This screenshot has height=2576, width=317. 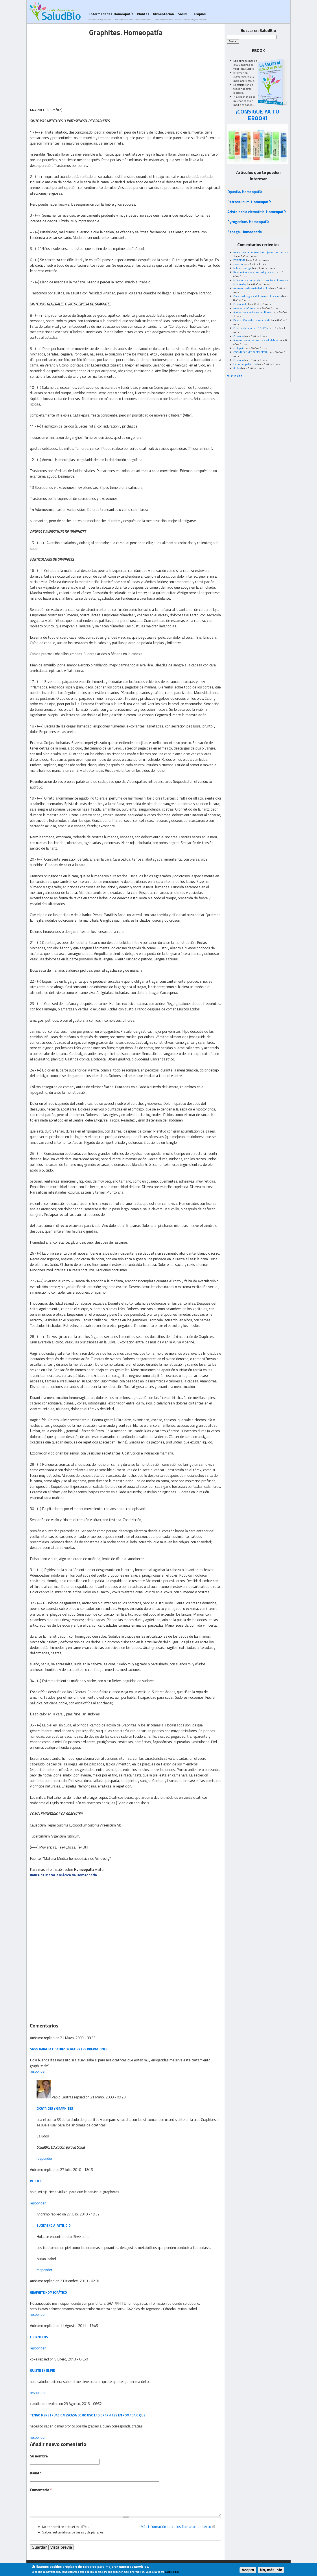 I want to click on grafhite homeopático, so click(x=48, y=2292).